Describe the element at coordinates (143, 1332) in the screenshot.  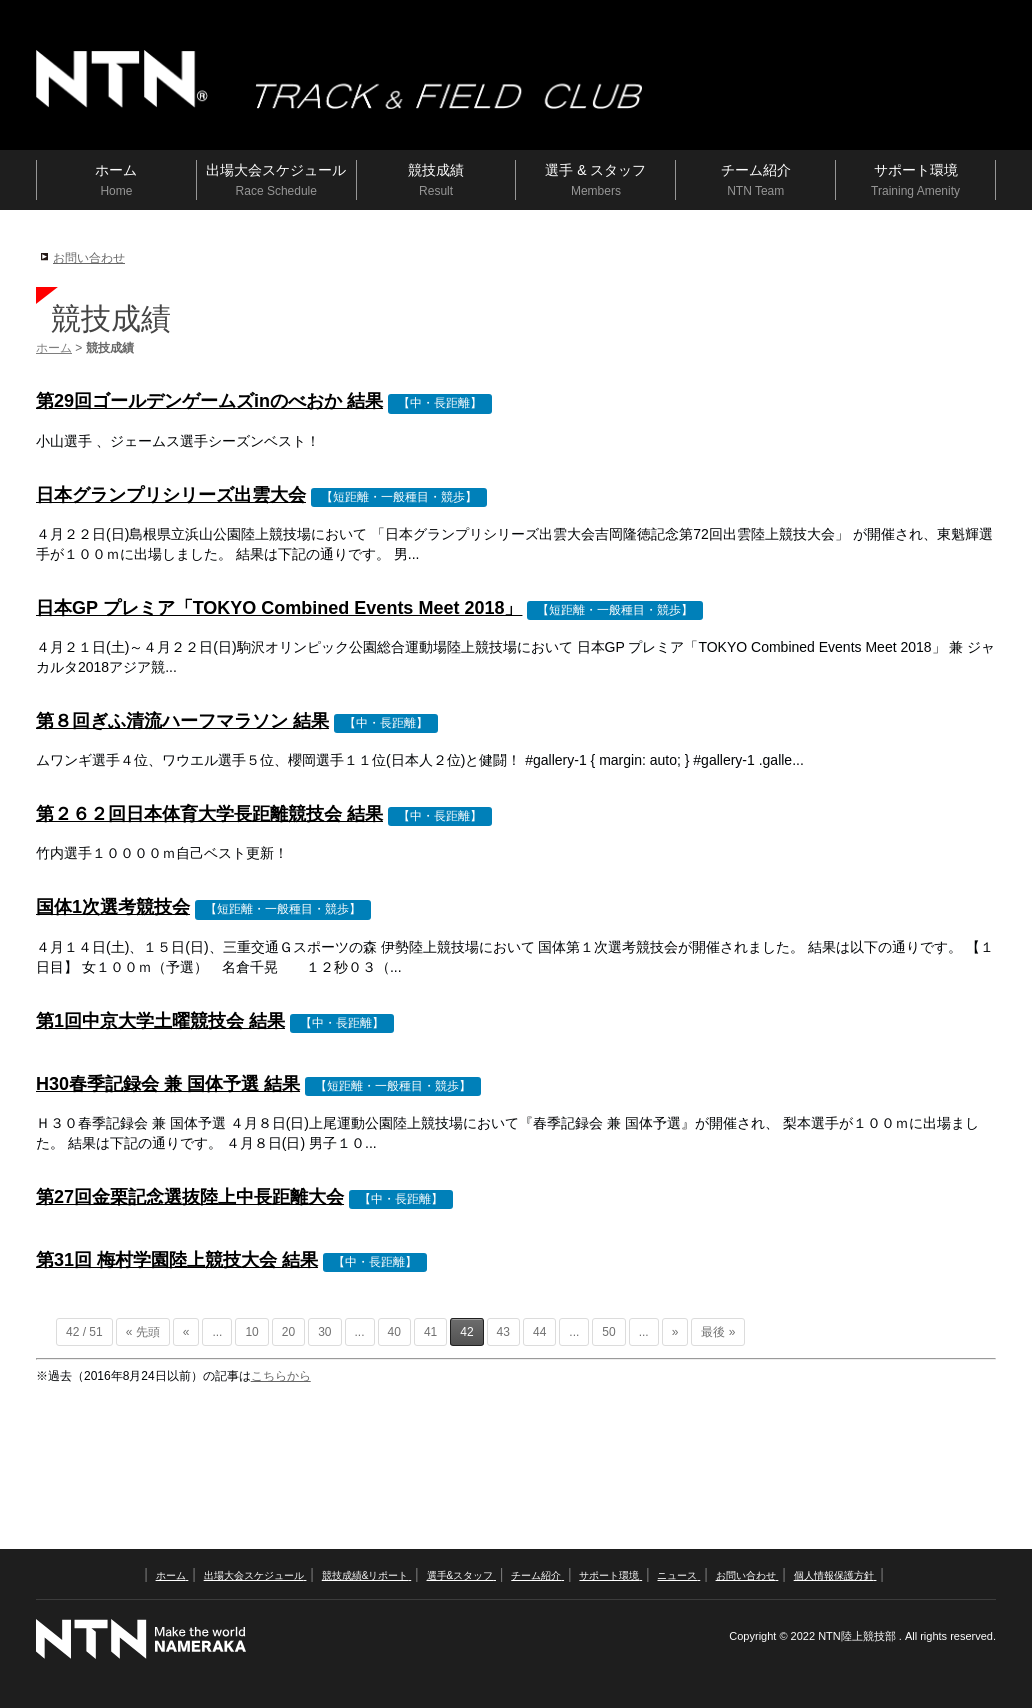
I see `« 先頭` at that location.